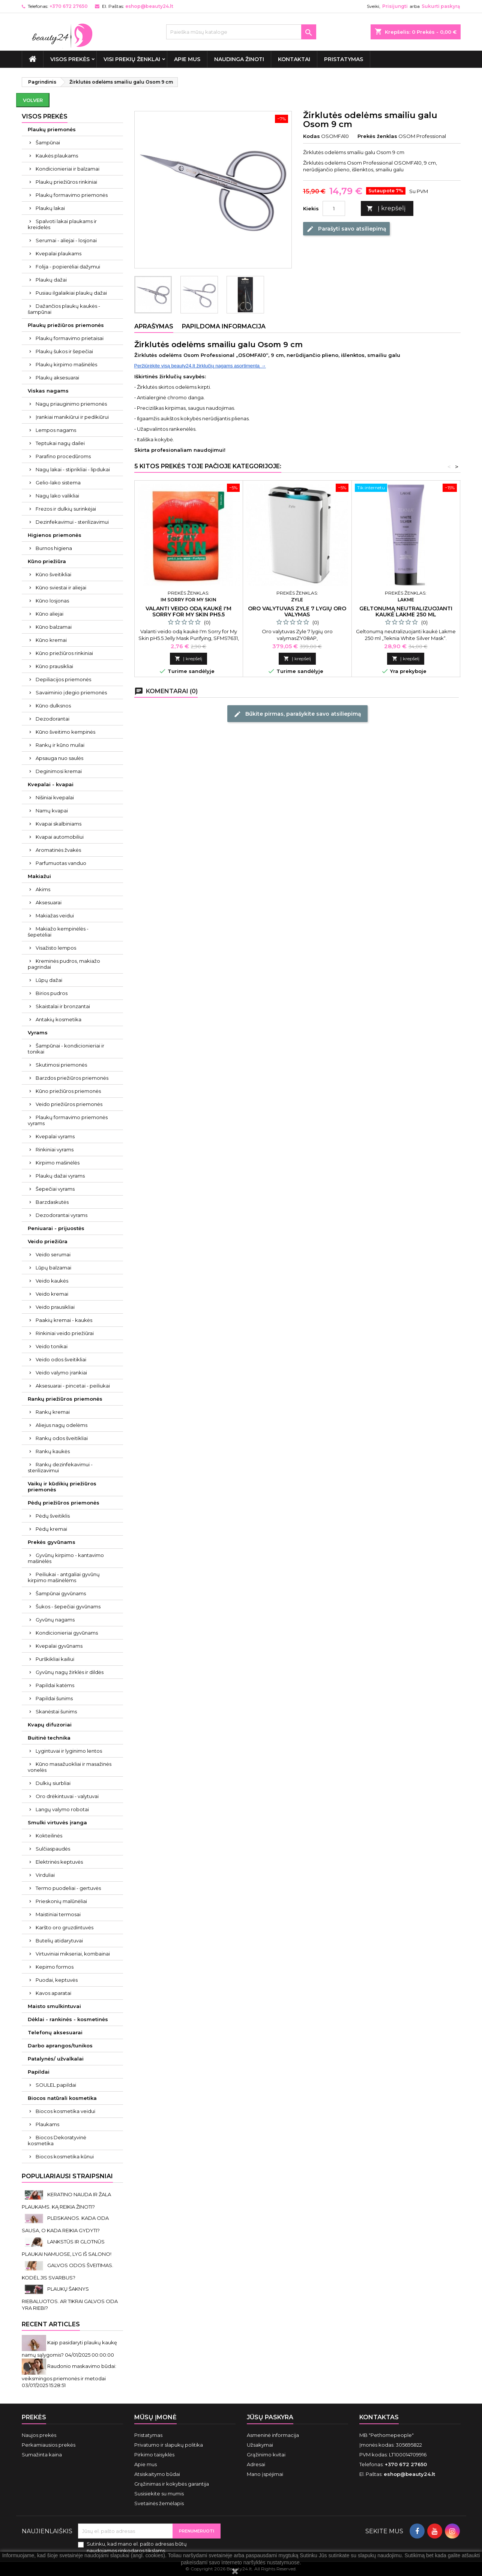  What do you see at coordinates (68, 267) in the screenshot?
I see `Folija - popierėliai dažymui` at bounding box center [68, 267].